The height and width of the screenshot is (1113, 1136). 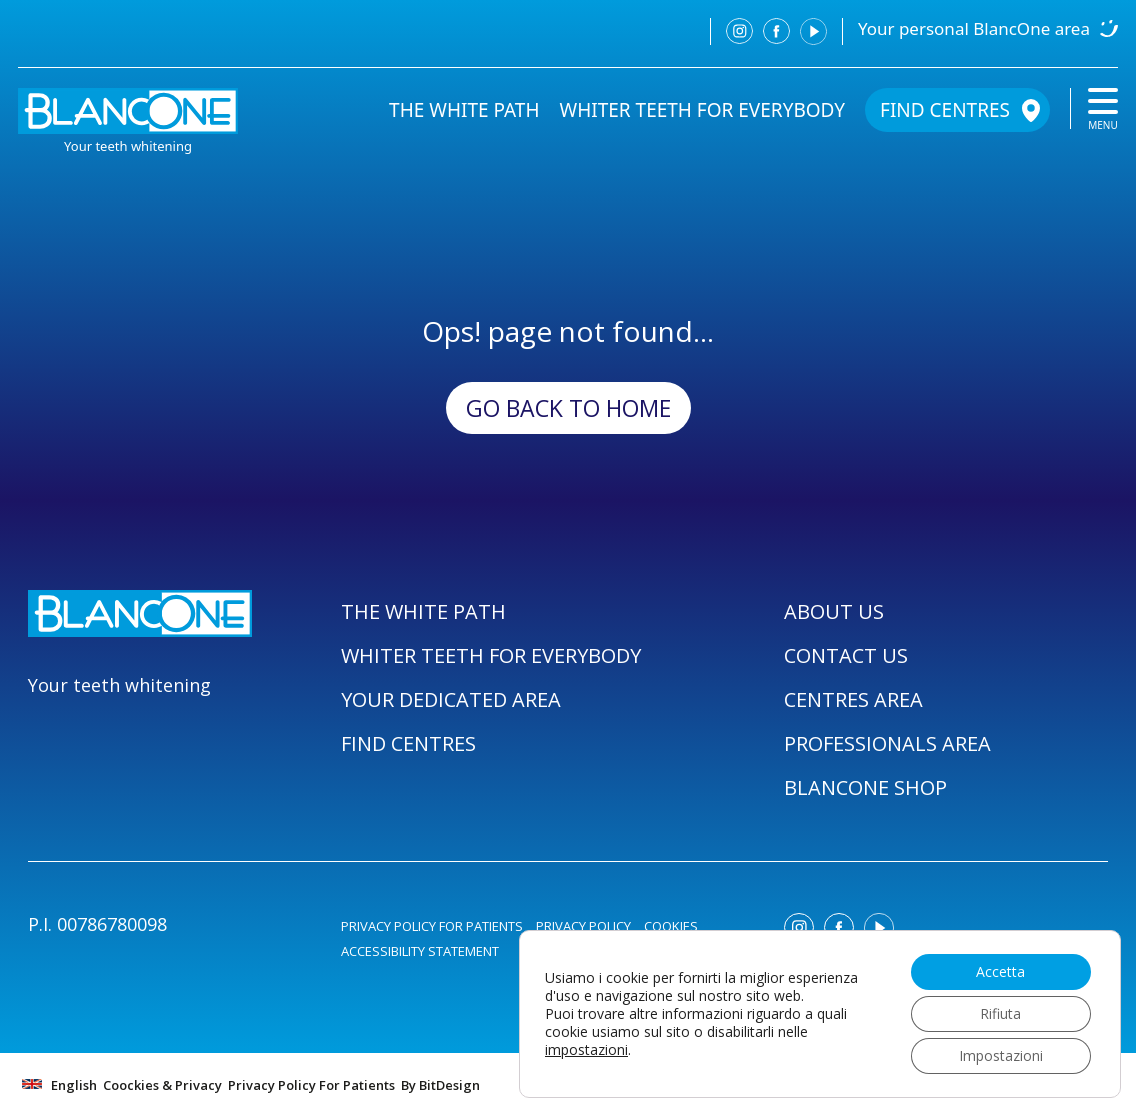 What do you see at coordinates (945, 110) in the screenshot?
I see `FIND CENTRES` at bounding box center [945, 110].